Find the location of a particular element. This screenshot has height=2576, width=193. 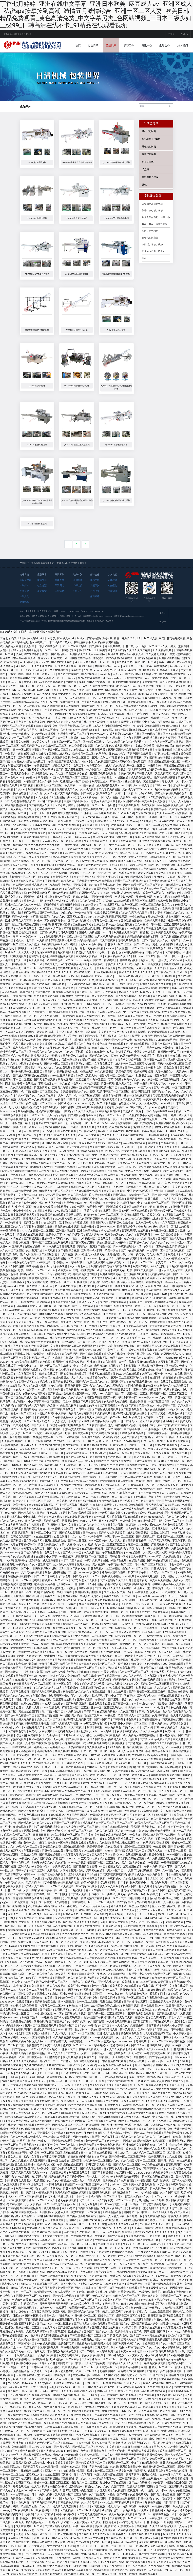

稚嫩玉茎初尝禁果 is located at coordinates (84, 1270).